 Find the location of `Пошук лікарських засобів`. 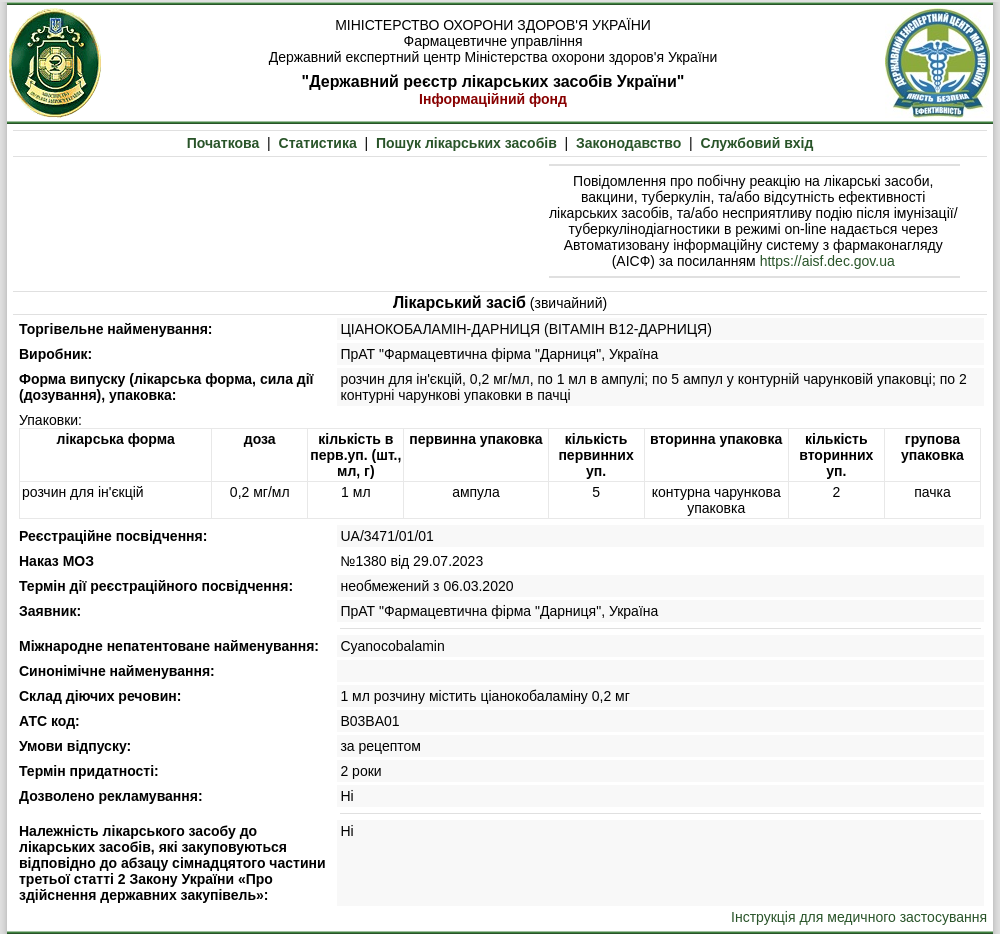

Пошук лікарських засобів is located at coordinates (466, 143).